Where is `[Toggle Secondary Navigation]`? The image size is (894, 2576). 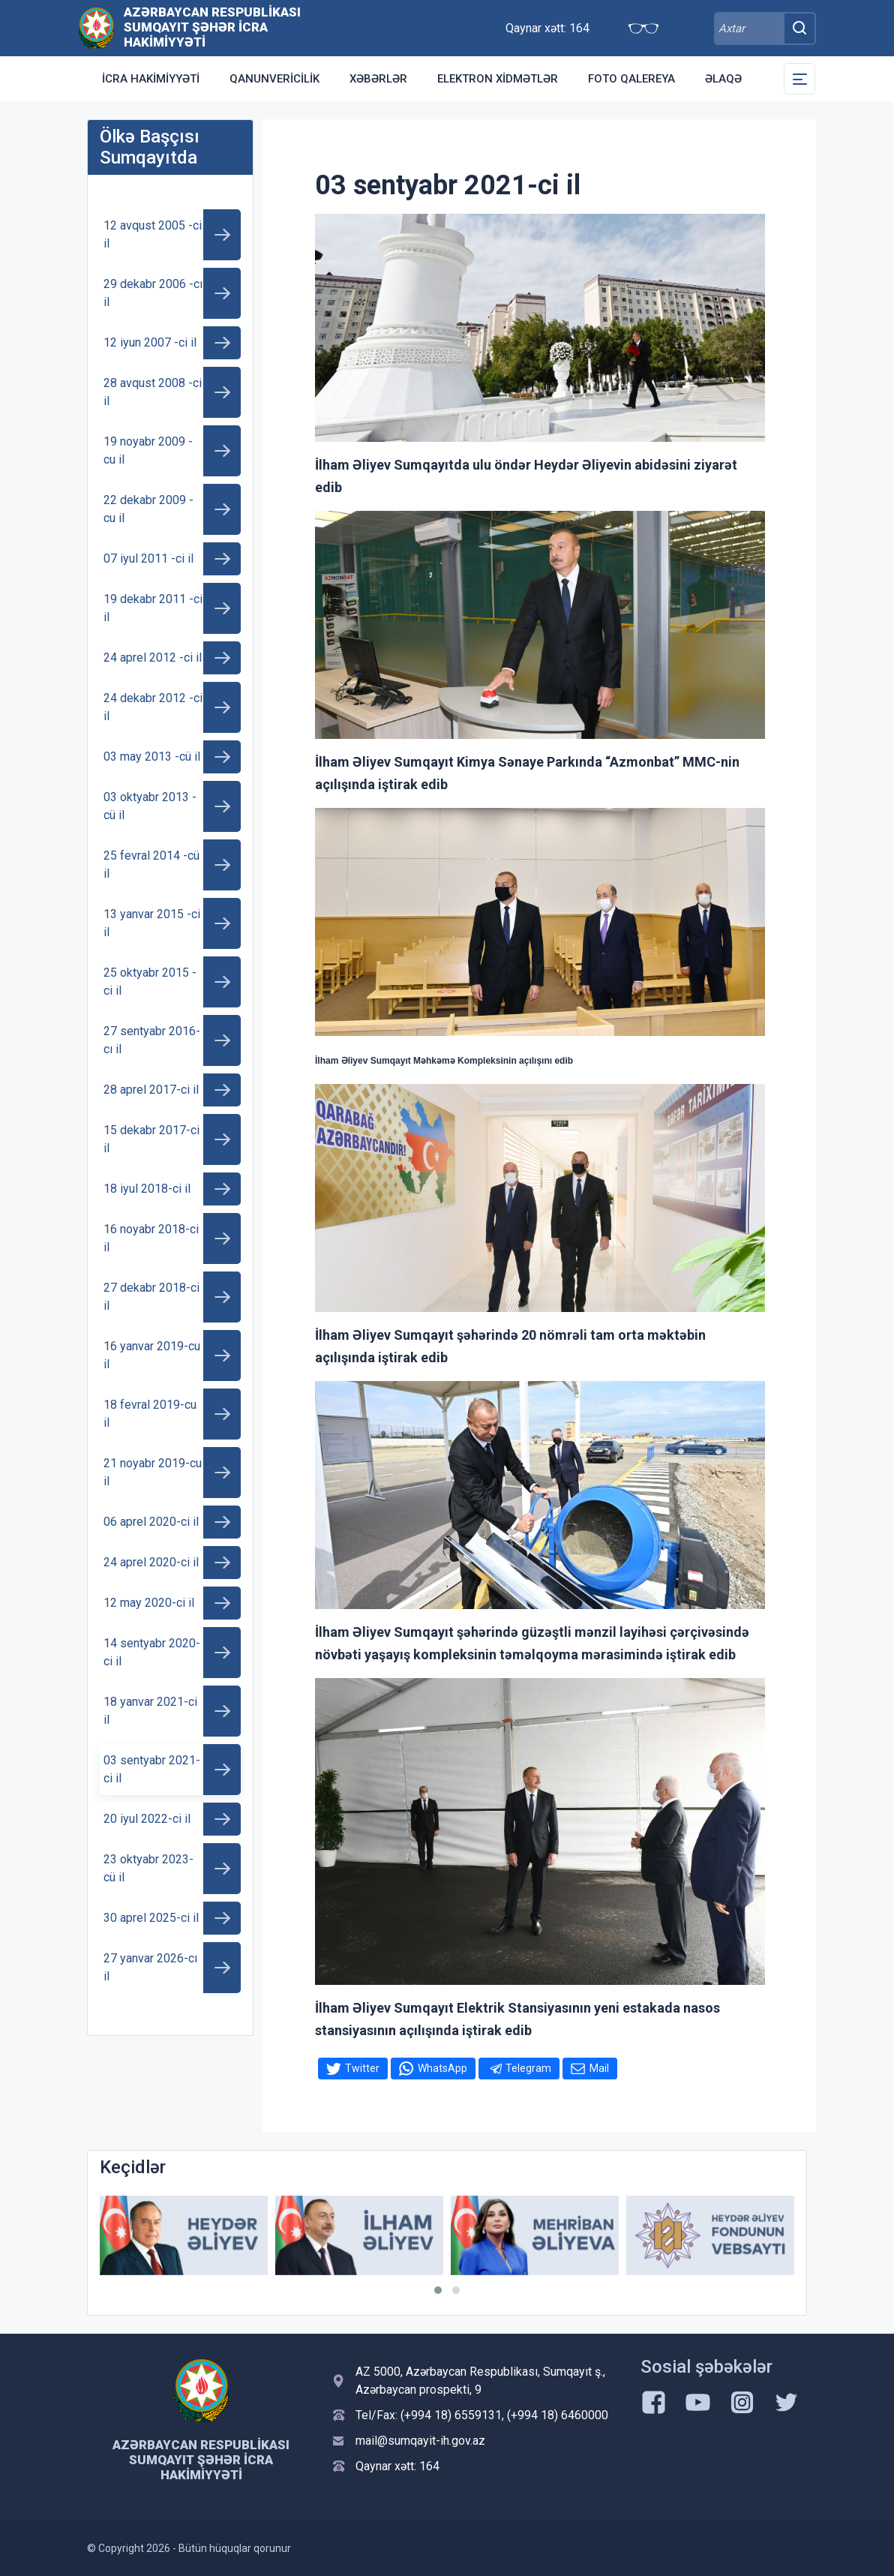 [Toggle Secondary Navigation] is located at coordinates (799, 78).